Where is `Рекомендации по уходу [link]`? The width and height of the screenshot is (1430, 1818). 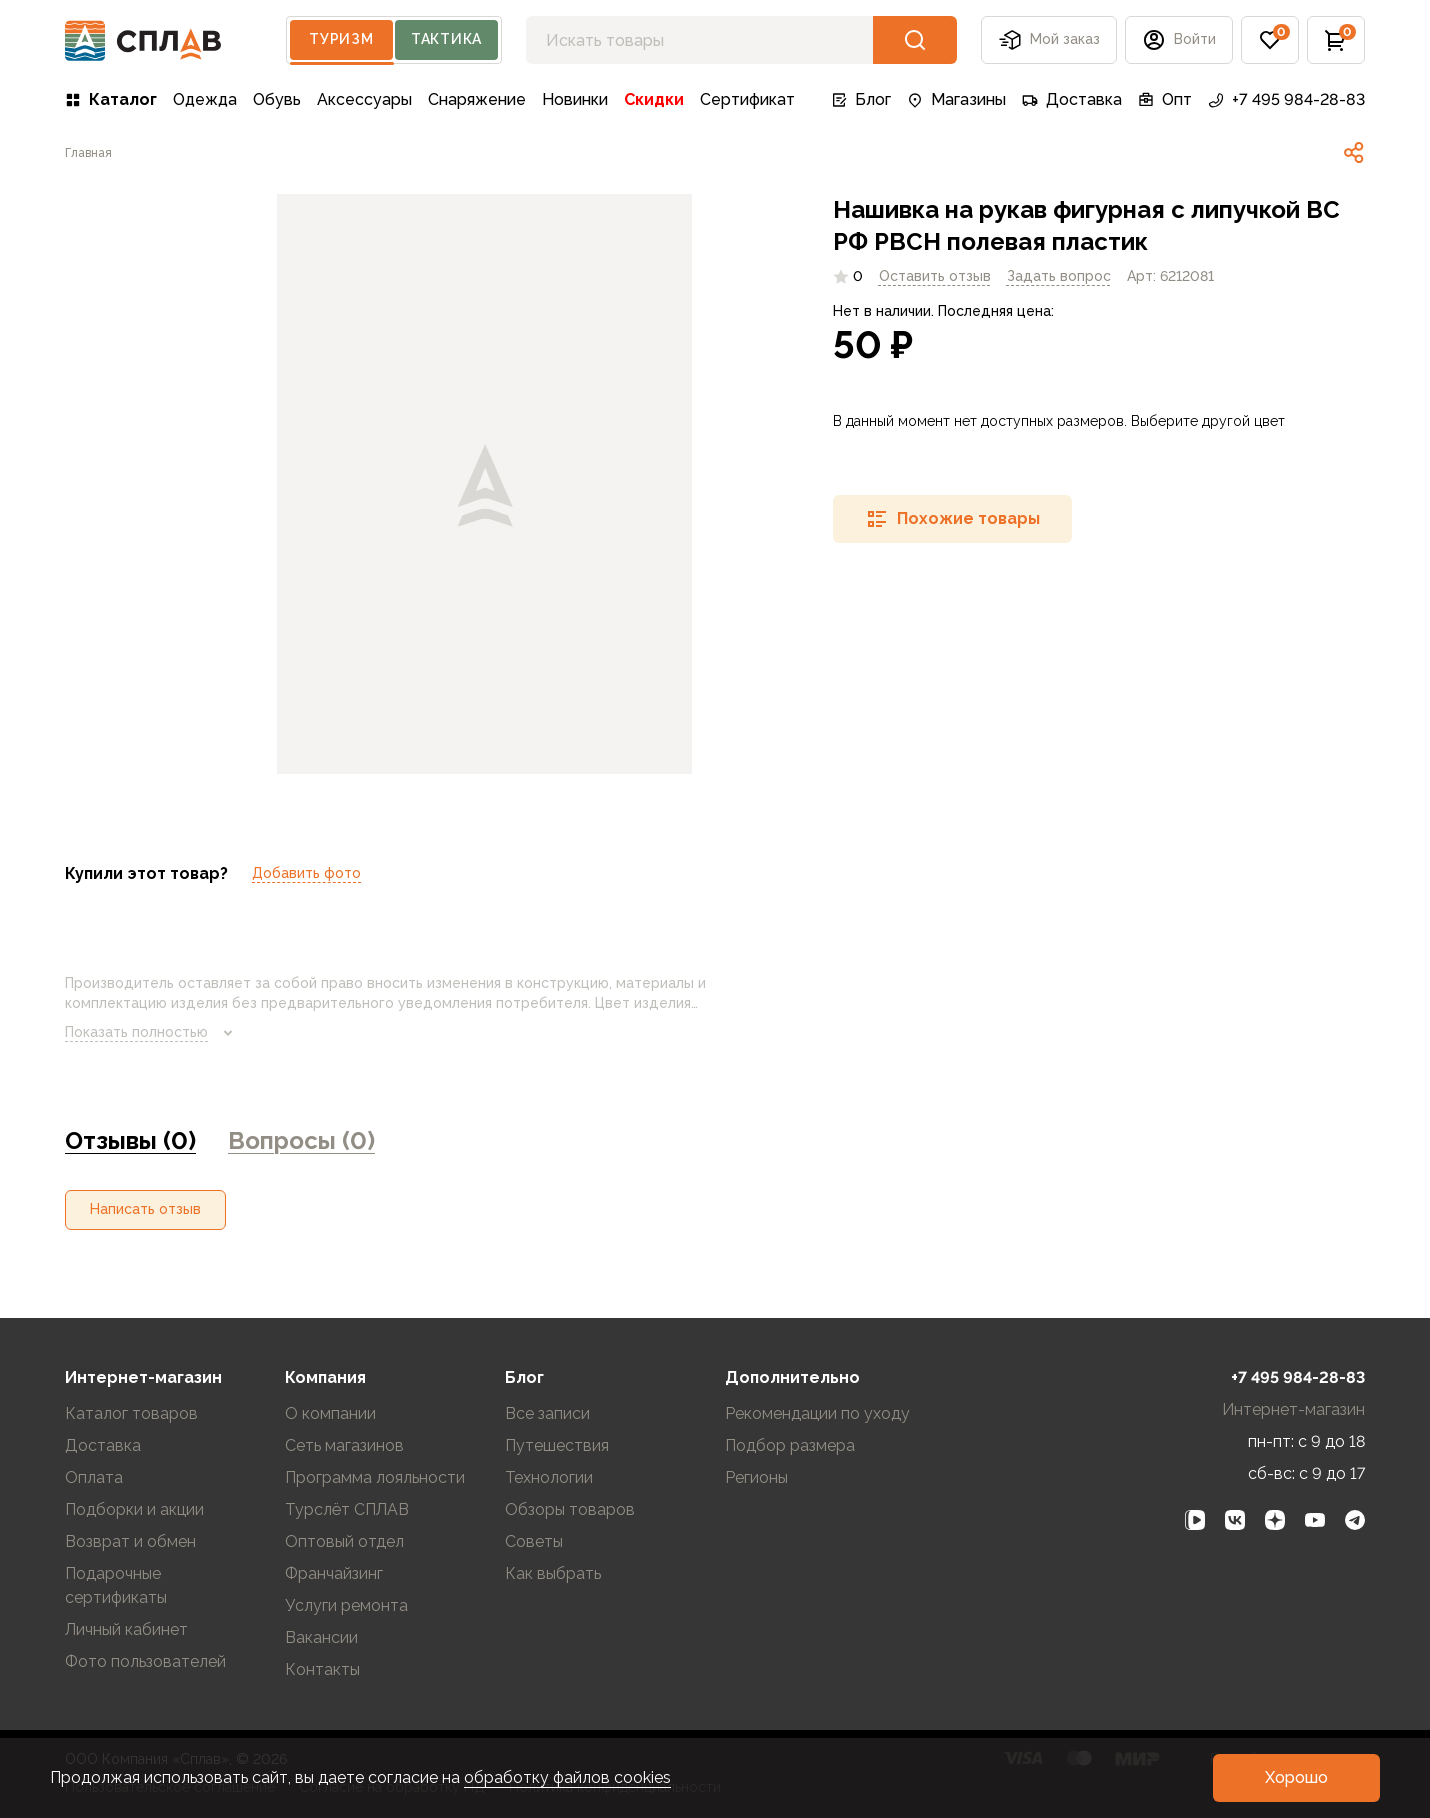 Рекомендации по уходу [link] is located at coordinates (817, 1413).